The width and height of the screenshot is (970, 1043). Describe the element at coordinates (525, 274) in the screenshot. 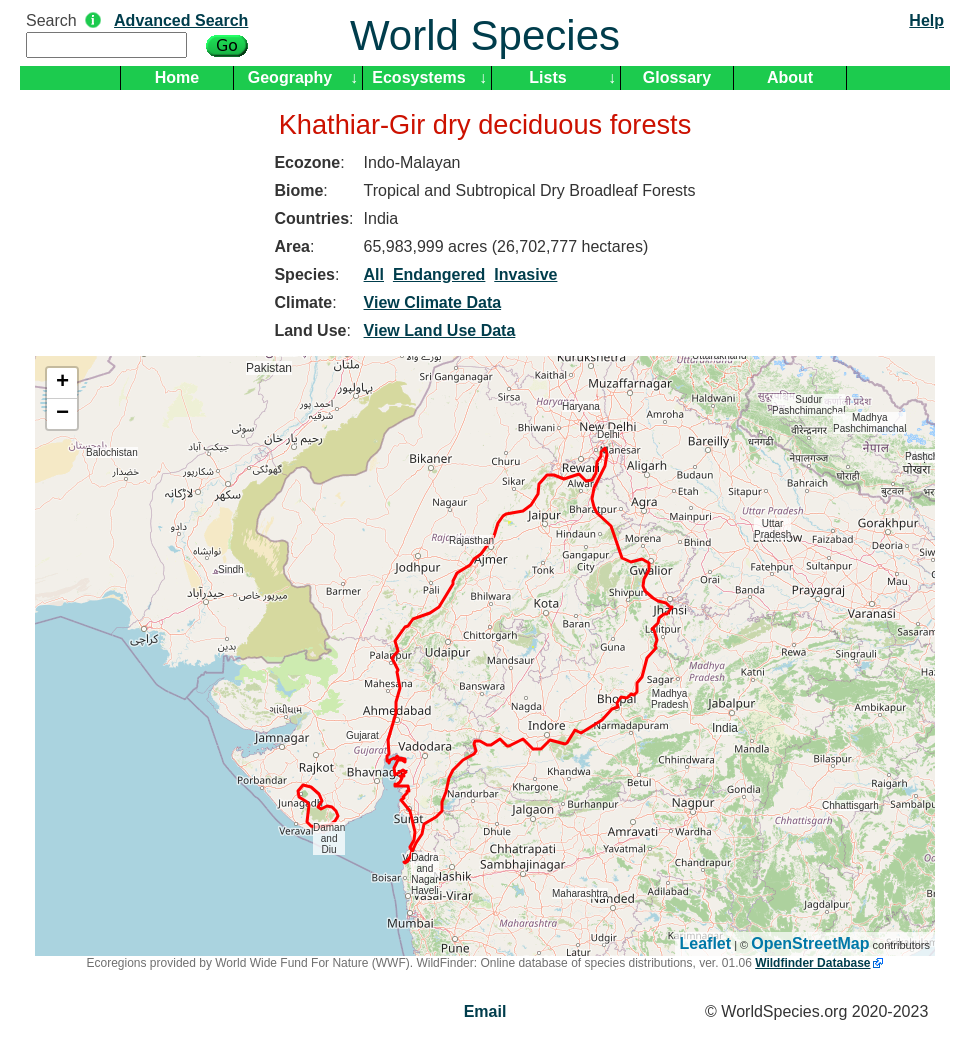

I see `Invasive` at that location.